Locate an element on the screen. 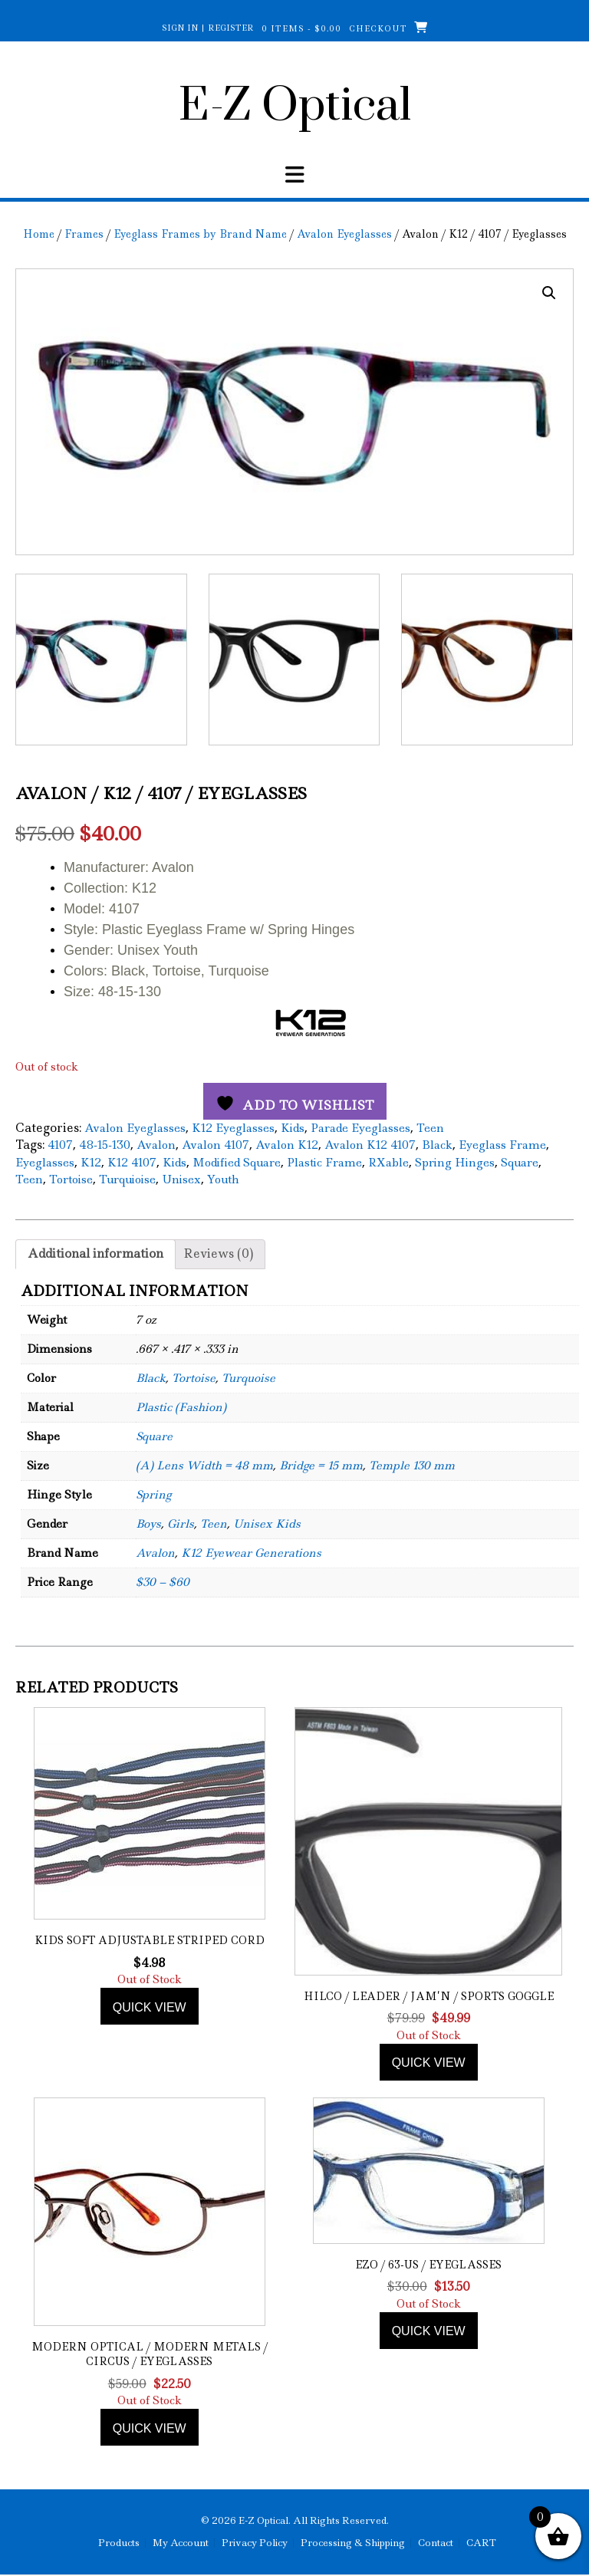 This screenshot has height=2576, width=589. Frames is located at coordinates (84, 234).